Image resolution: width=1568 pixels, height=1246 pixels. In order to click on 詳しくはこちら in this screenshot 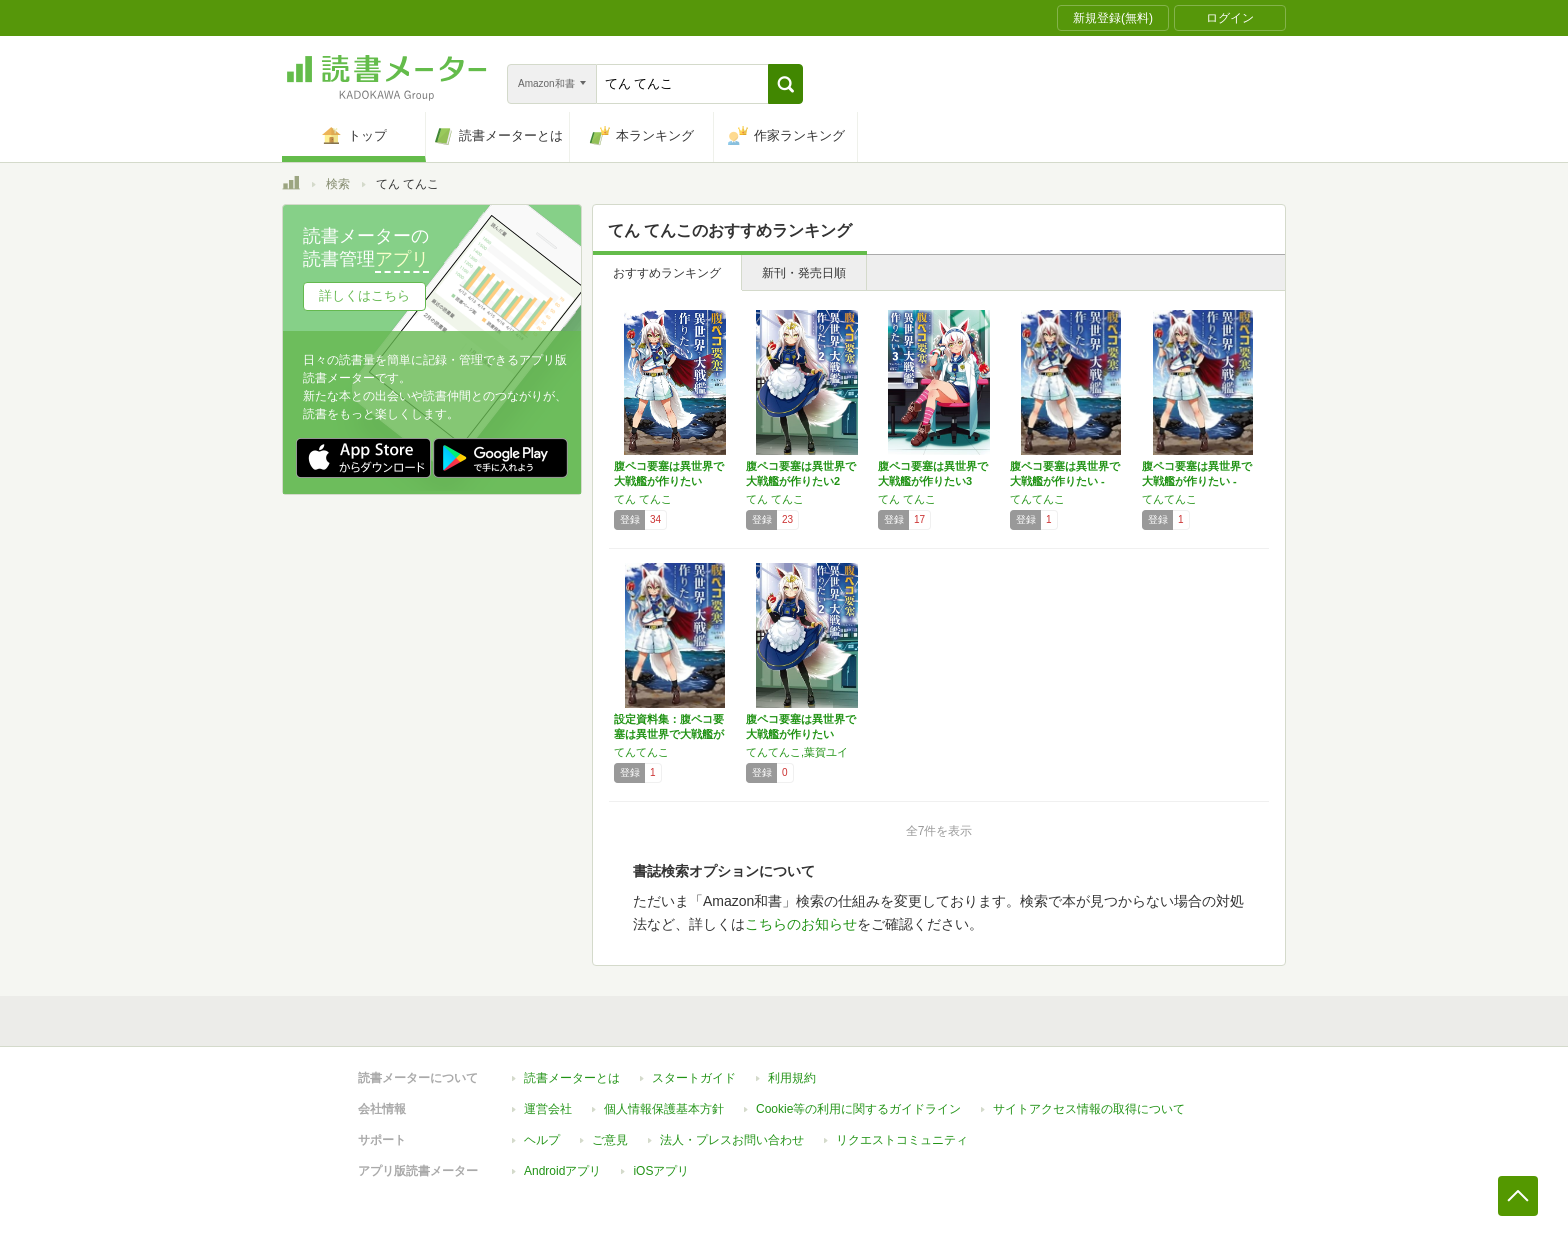, I will do `click(364, 295)`.